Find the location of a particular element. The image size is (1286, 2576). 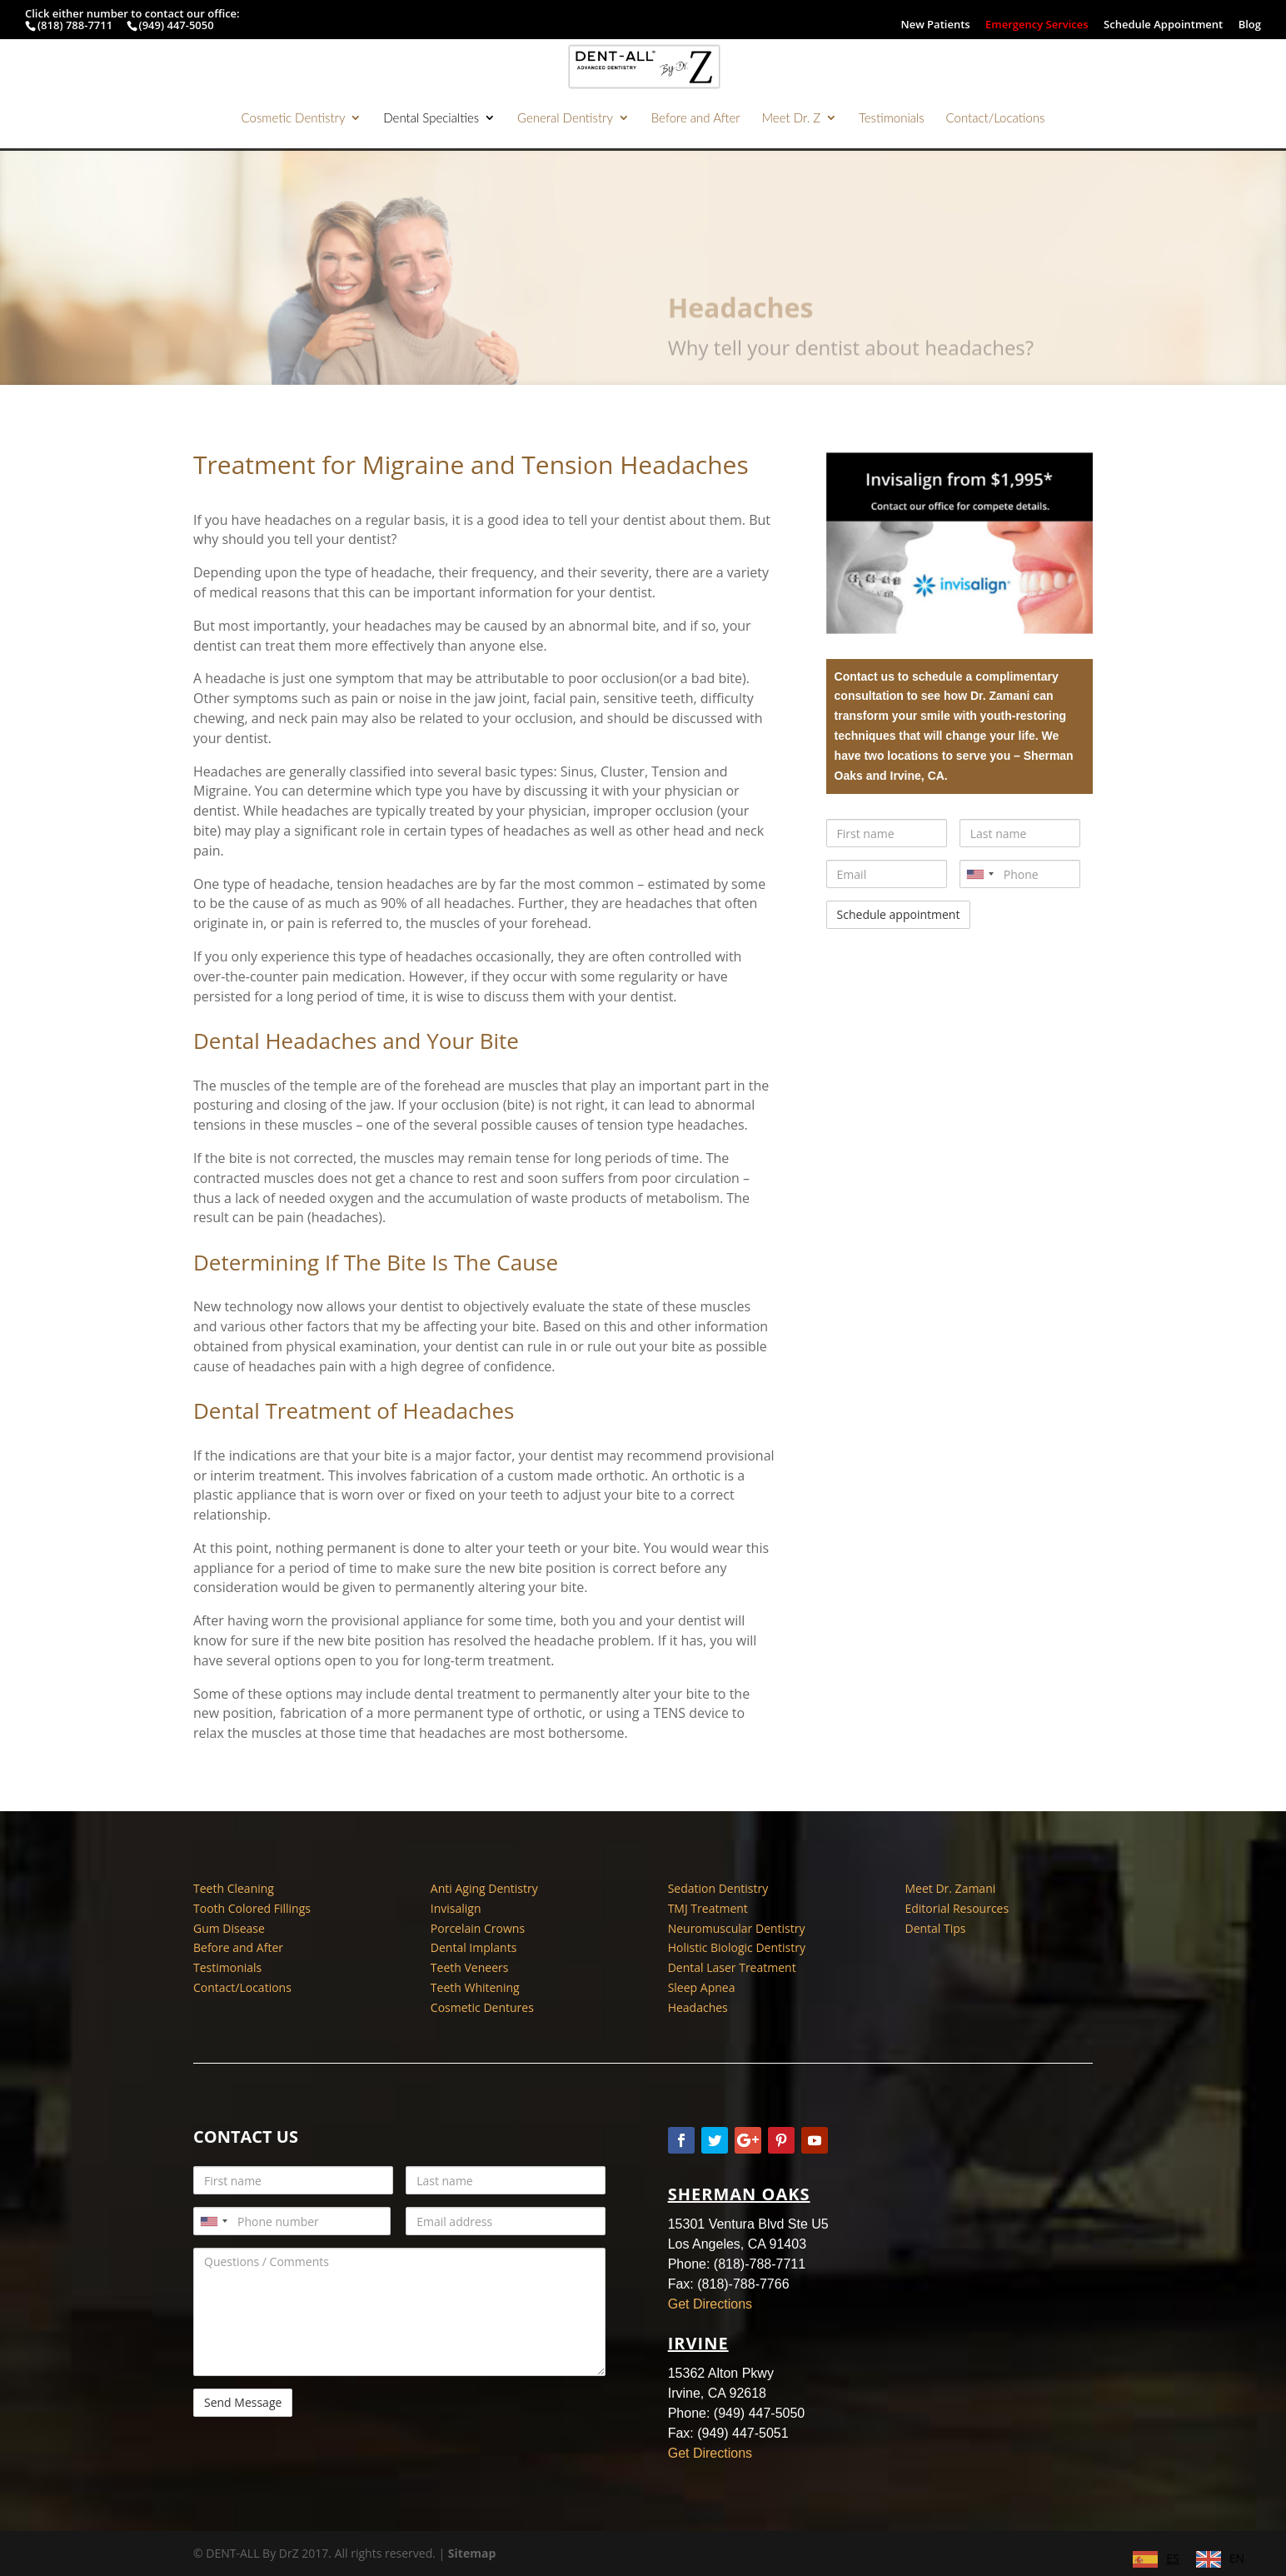

Meet Dr. Z is located at coordinates (790, 118).